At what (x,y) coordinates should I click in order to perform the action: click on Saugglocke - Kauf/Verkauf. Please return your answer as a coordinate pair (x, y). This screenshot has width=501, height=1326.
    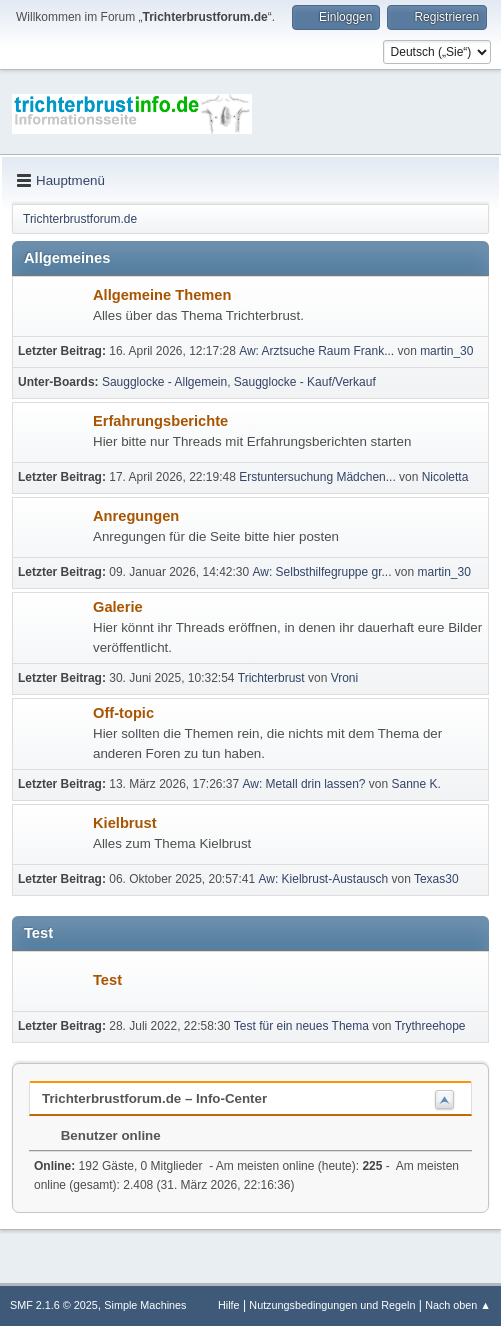
    Looking at the image, I should click on (305, 382).